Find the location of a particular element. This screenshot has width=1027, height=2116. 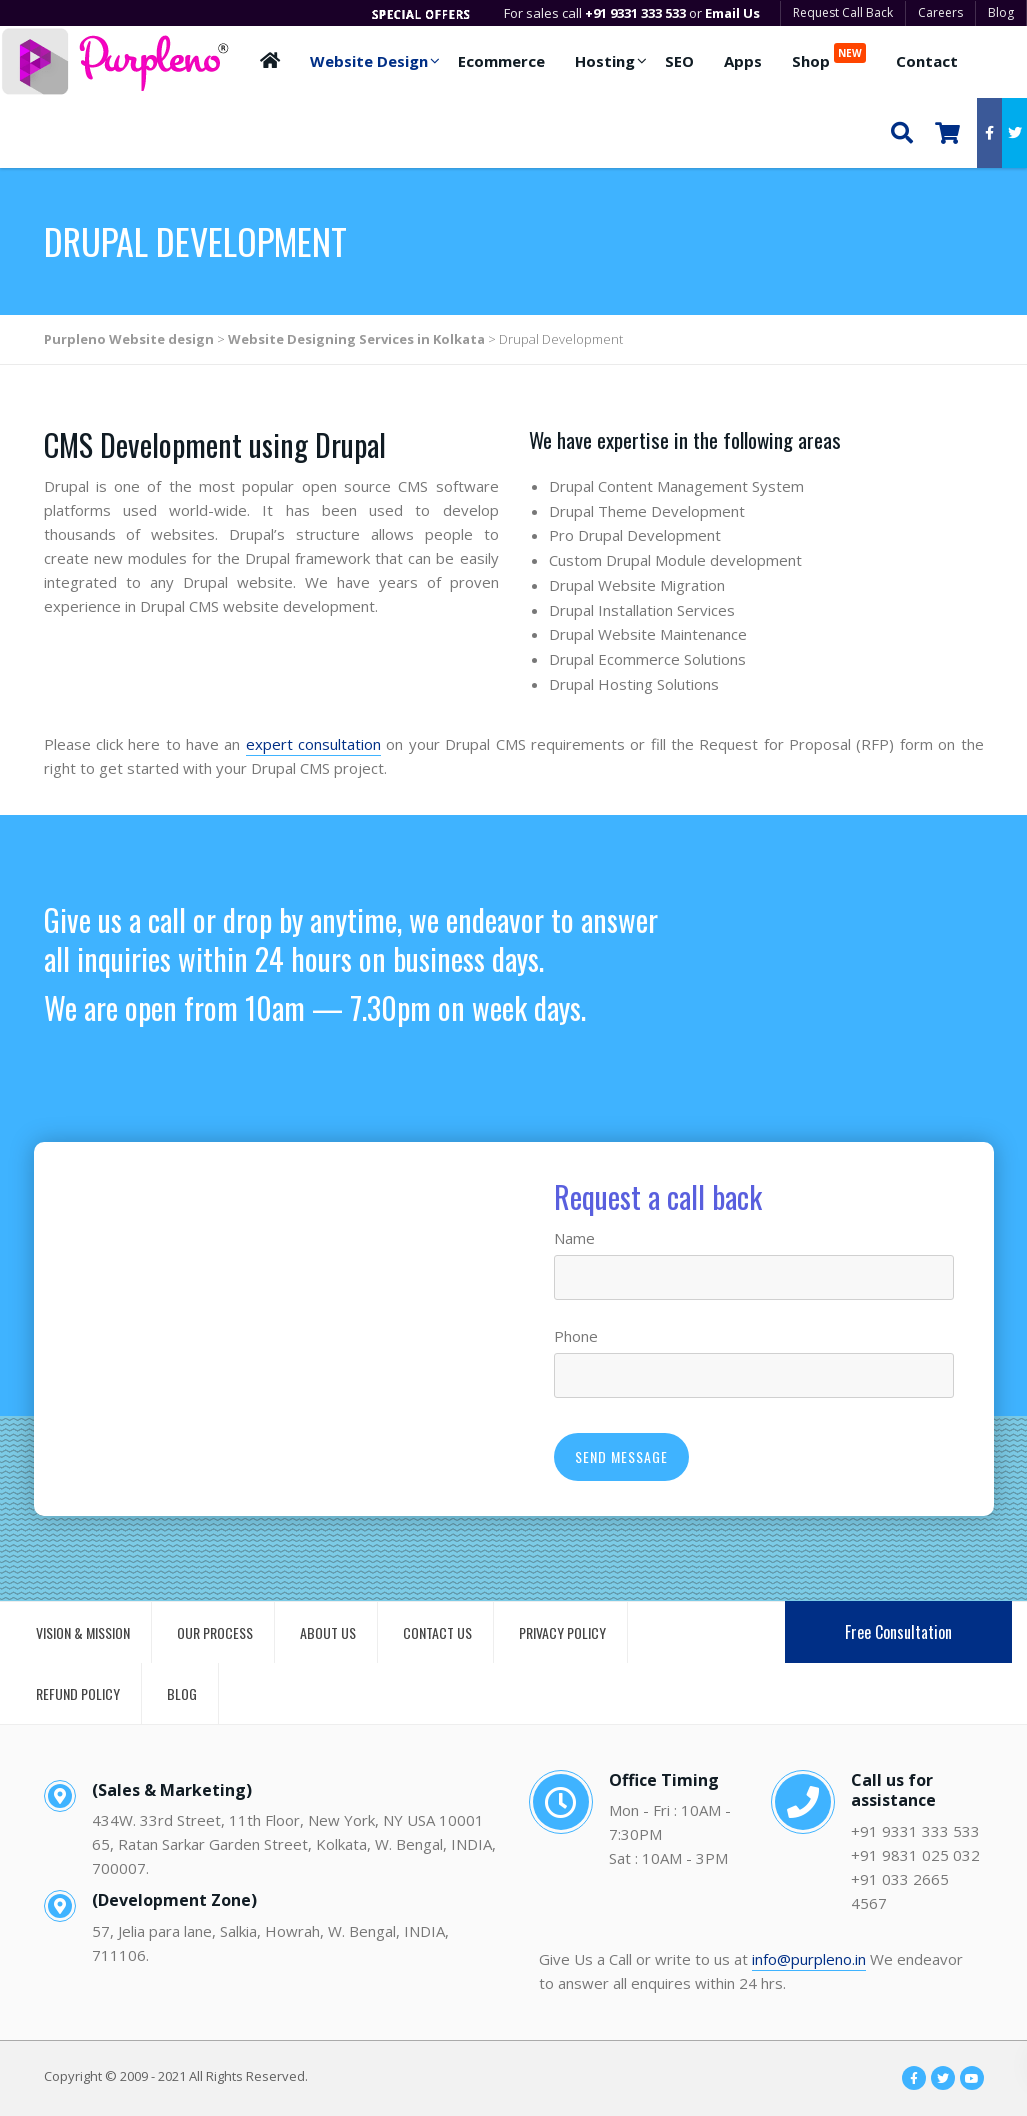

Careers is located at coordinates (940, 12).